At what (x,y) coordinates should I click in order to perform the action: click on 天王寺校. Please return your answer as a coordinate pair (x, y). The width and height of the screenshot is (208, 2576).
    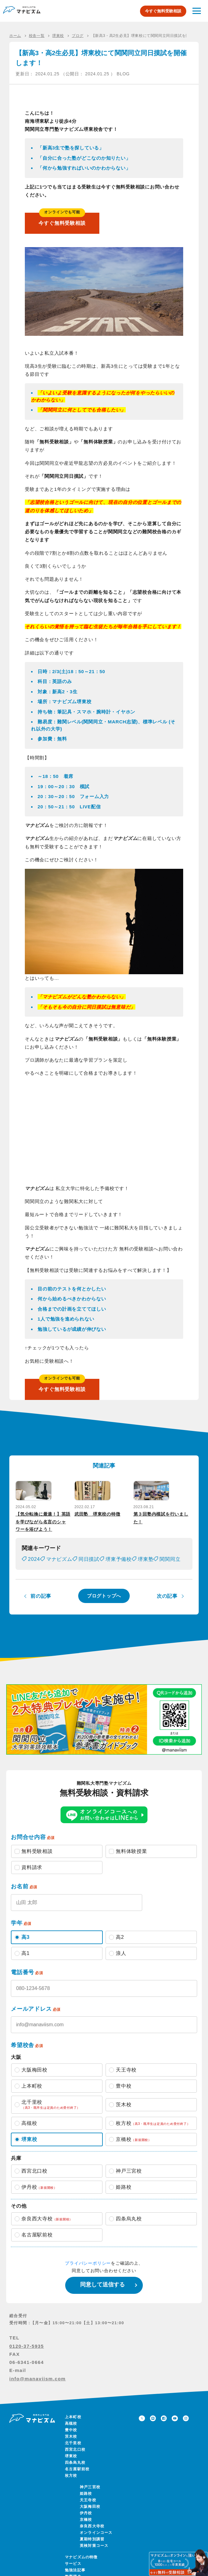
    Looking at the image, I should click on (88, 2511).